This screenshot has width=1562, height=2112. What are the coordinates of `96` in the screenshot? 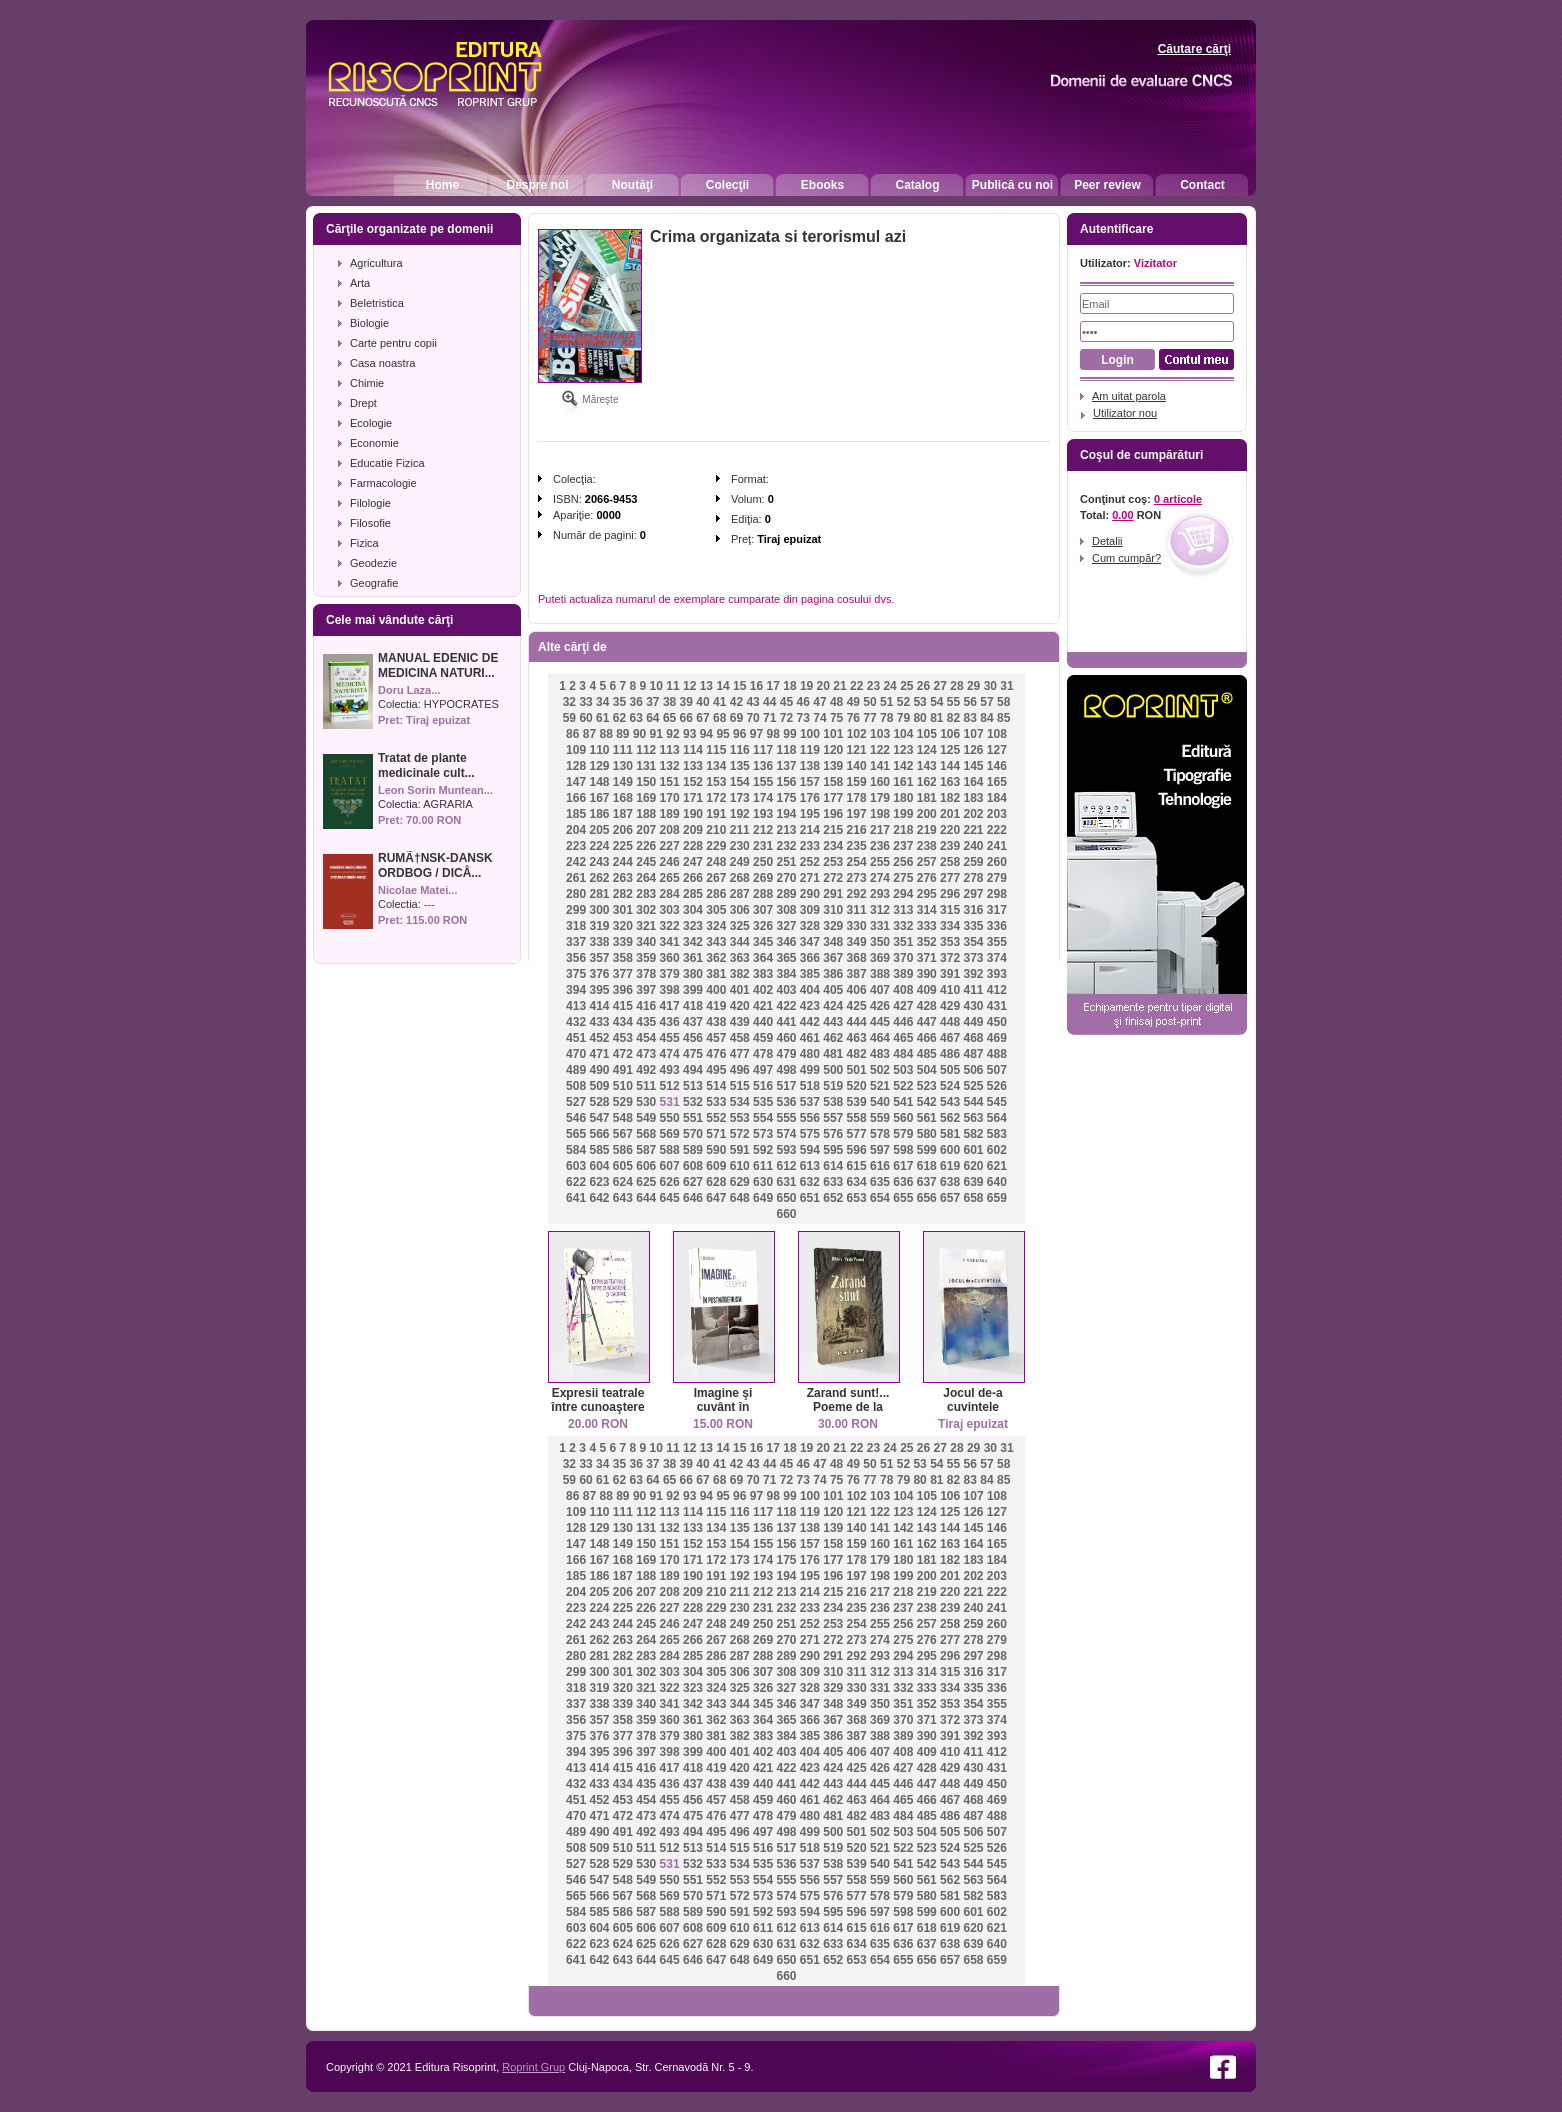 It's located at (739, 734).